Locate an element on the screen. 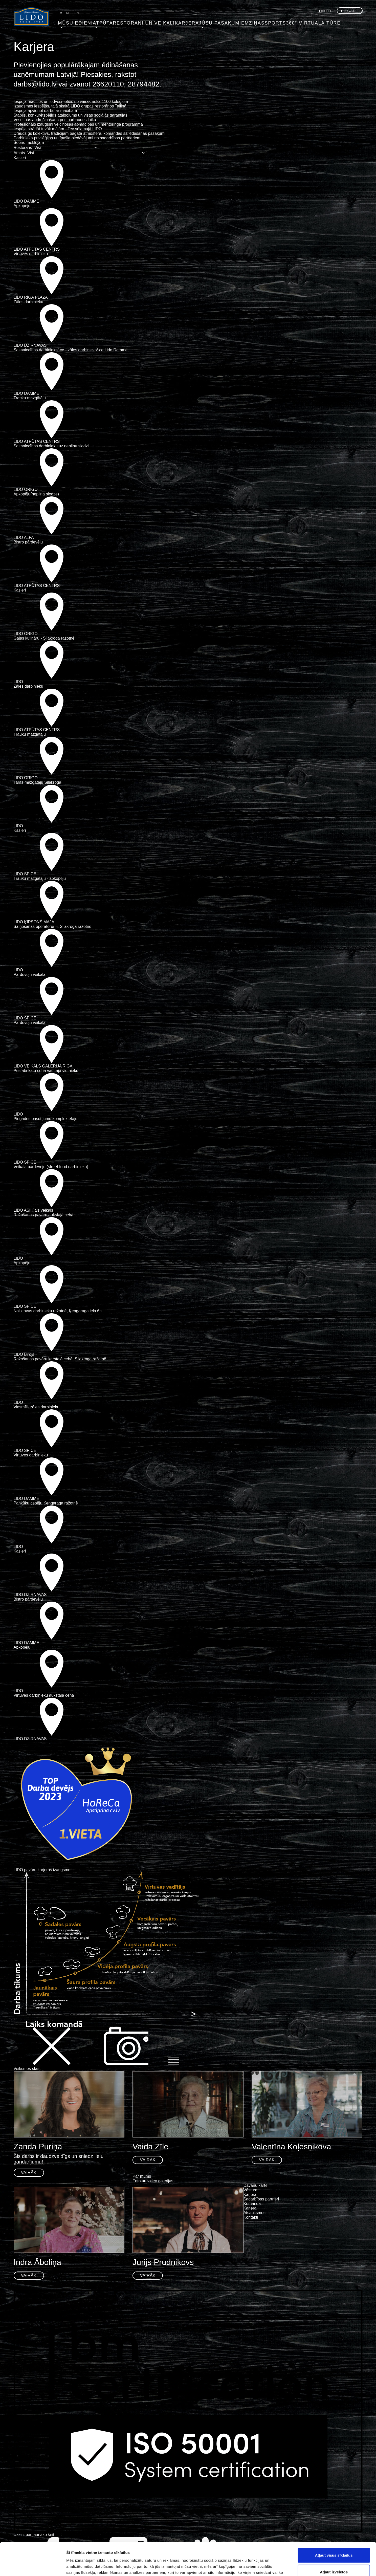 The height and width of the screenshot is (2576, 376). Restorāns is located at coordinates (23, 147).